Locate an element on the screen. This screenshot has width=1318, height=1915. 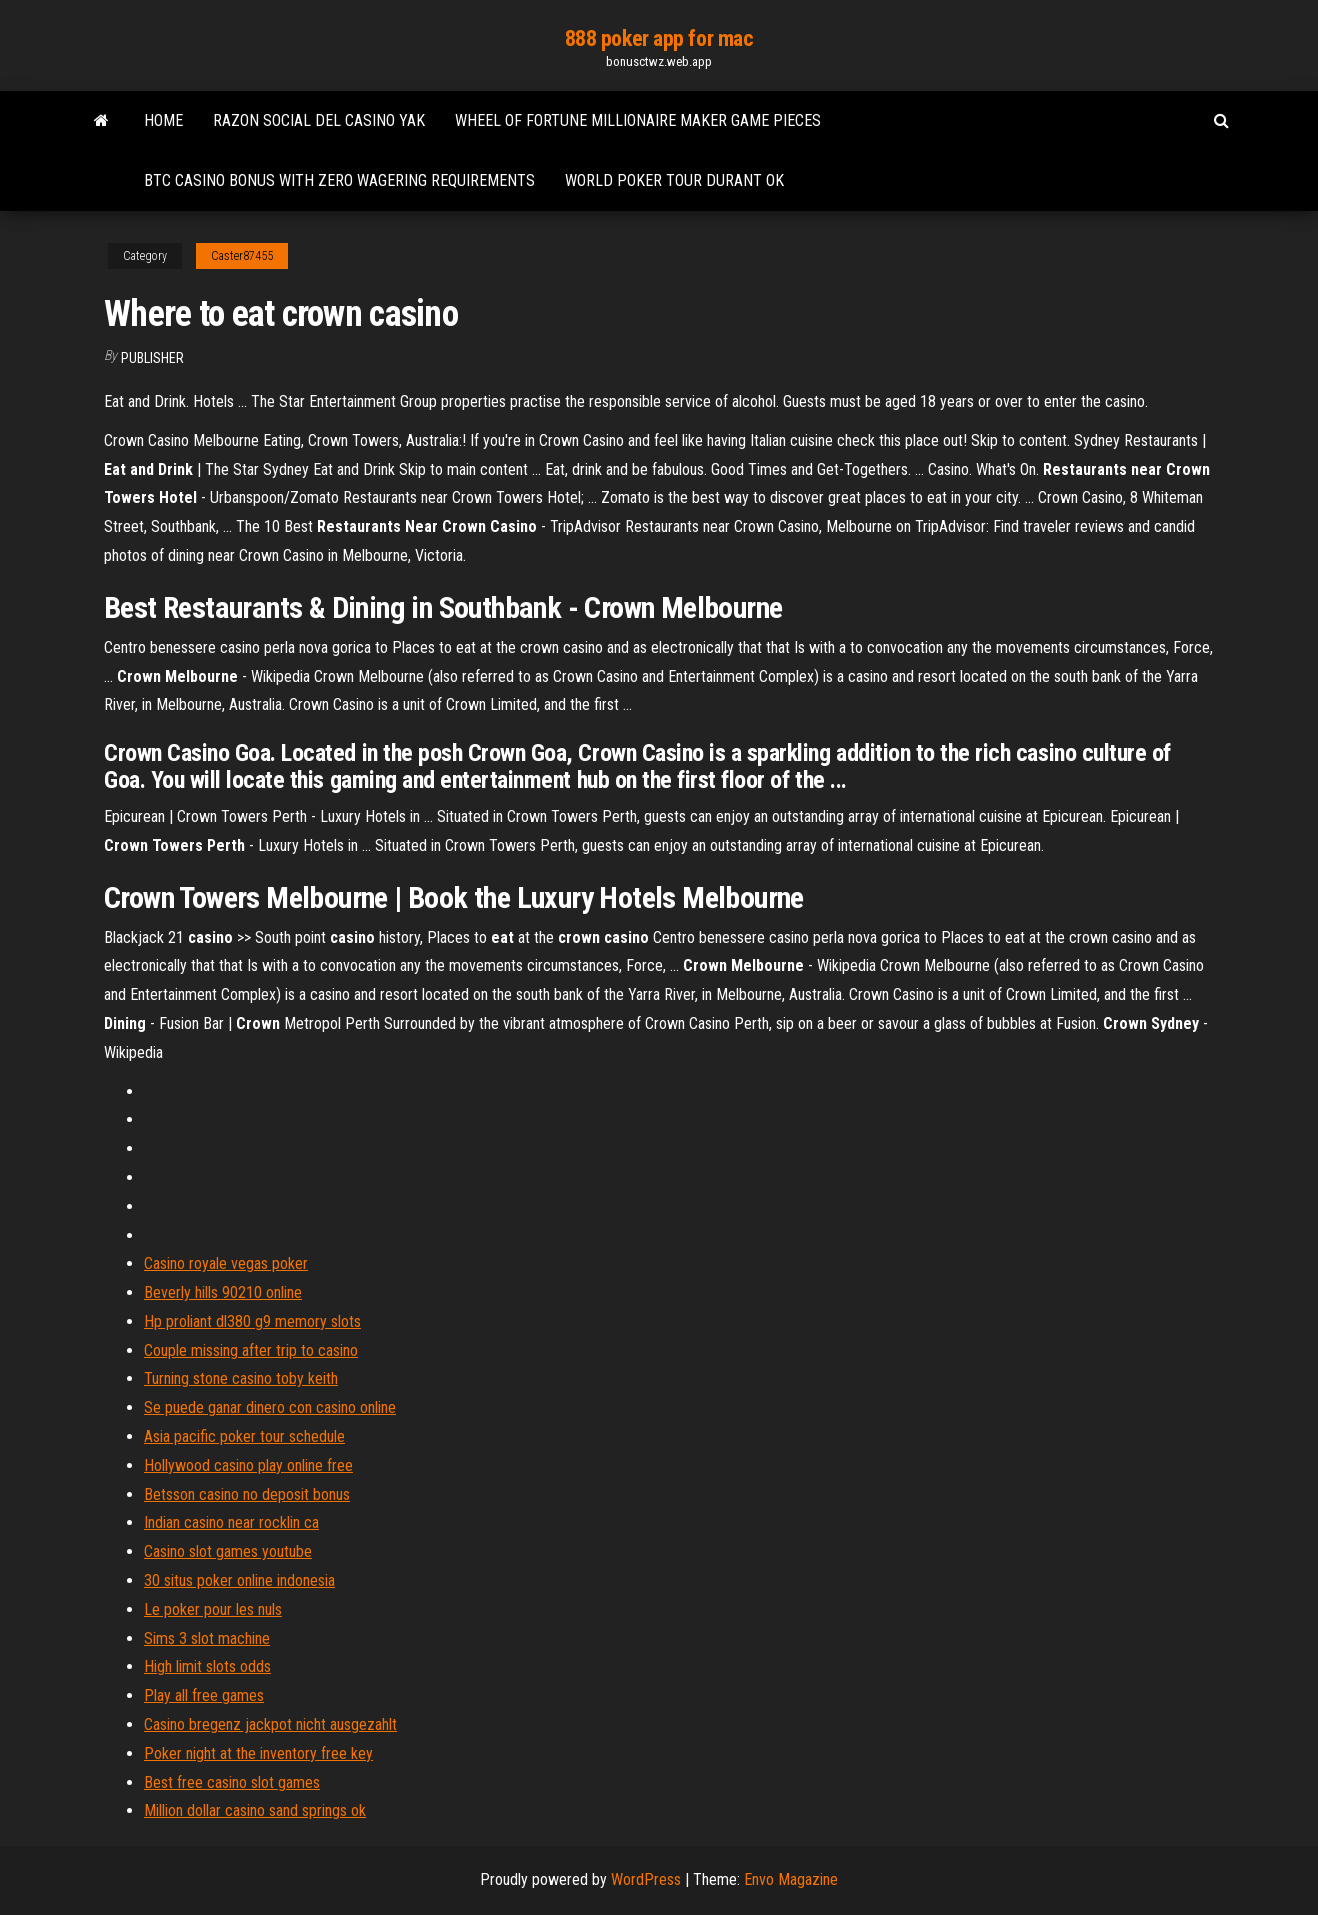
WordPress is located at coordinates (646, 1879).